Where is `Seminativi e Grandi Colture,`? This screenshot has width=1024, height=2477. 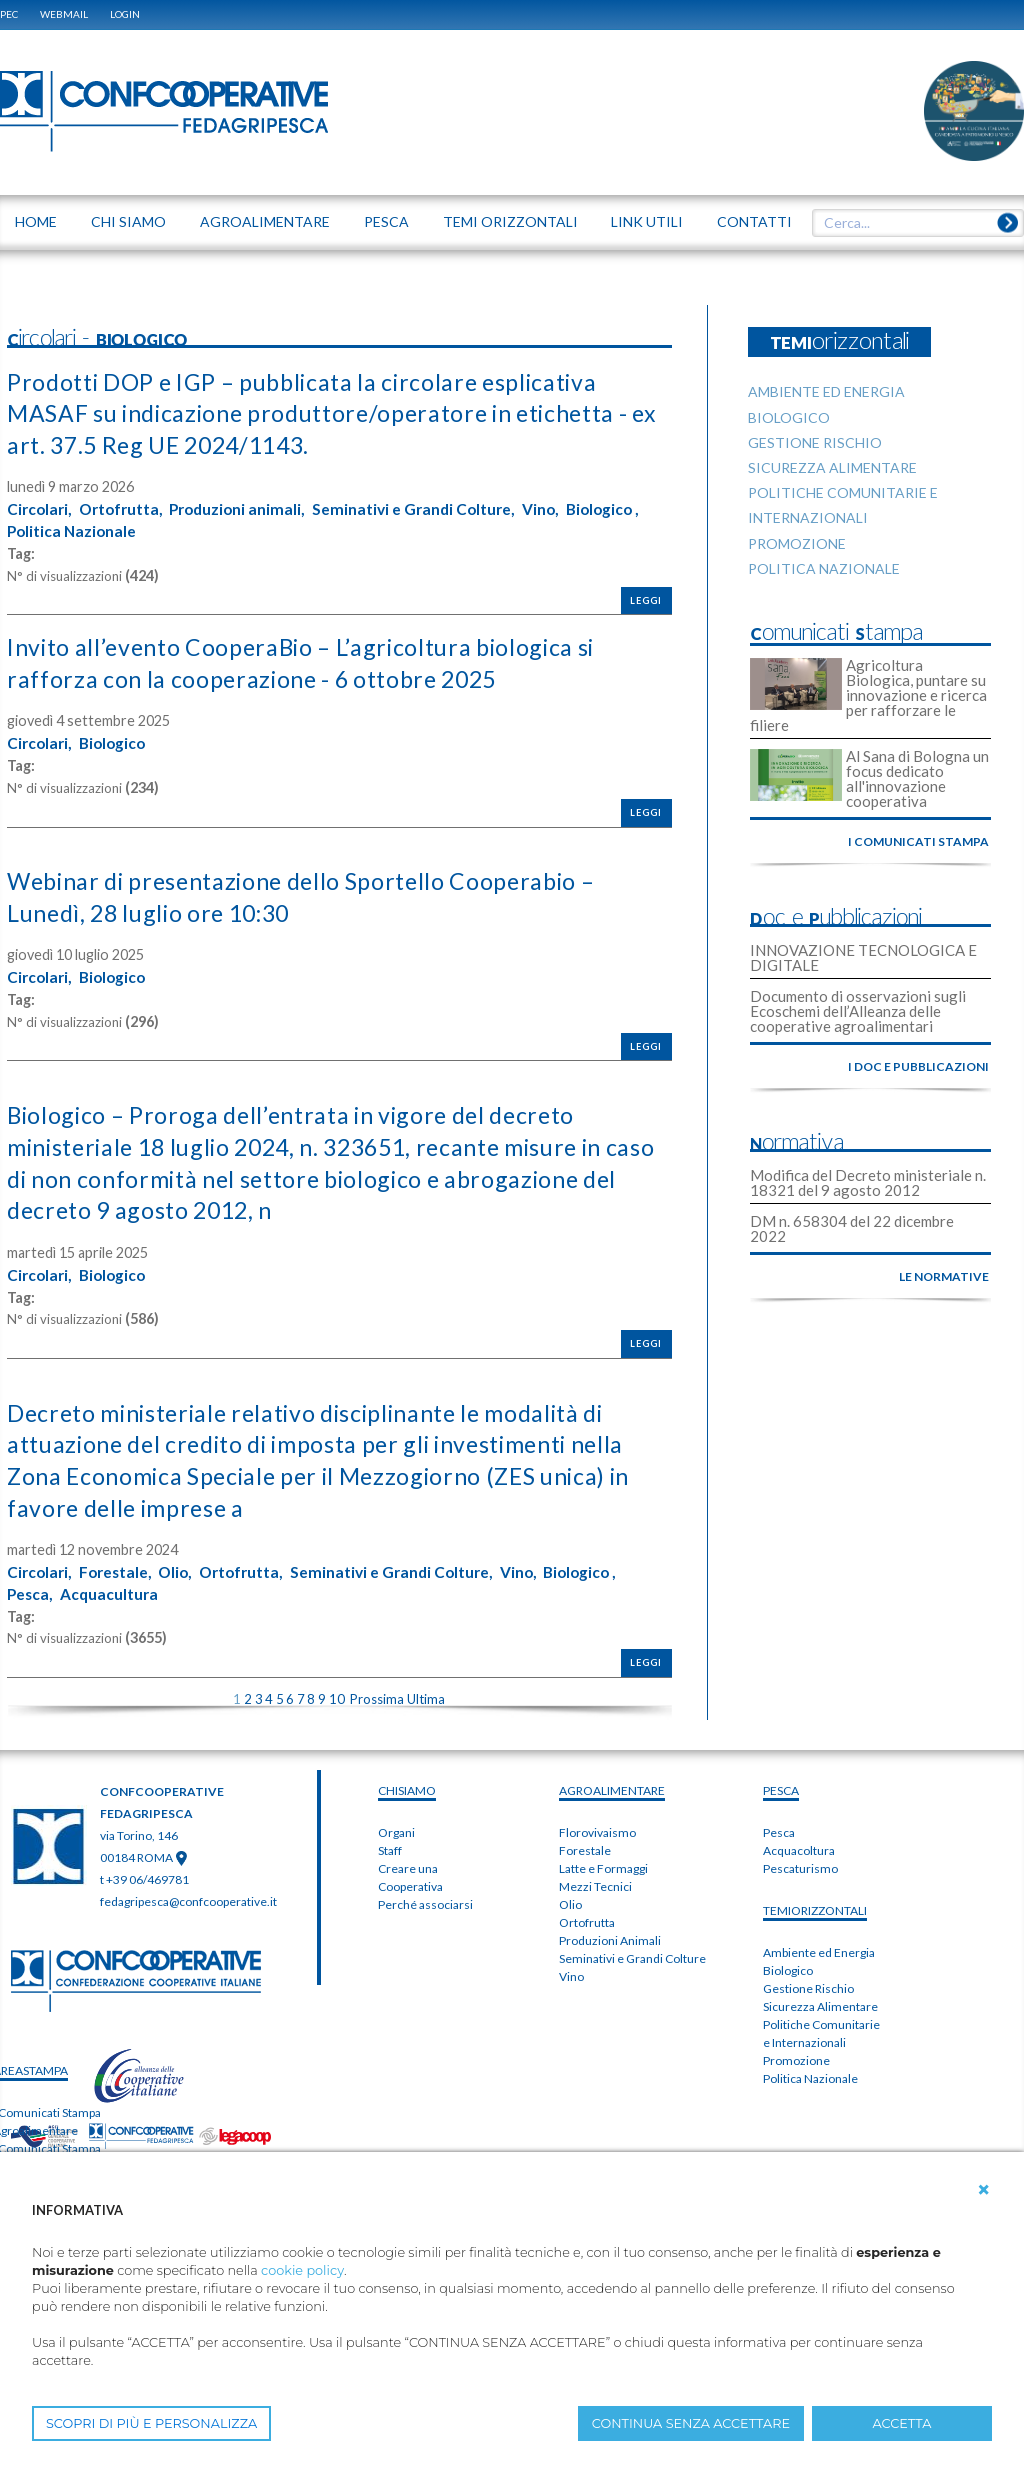 Seminativi e Grandi Colture, is located at coordinates (432, 508).